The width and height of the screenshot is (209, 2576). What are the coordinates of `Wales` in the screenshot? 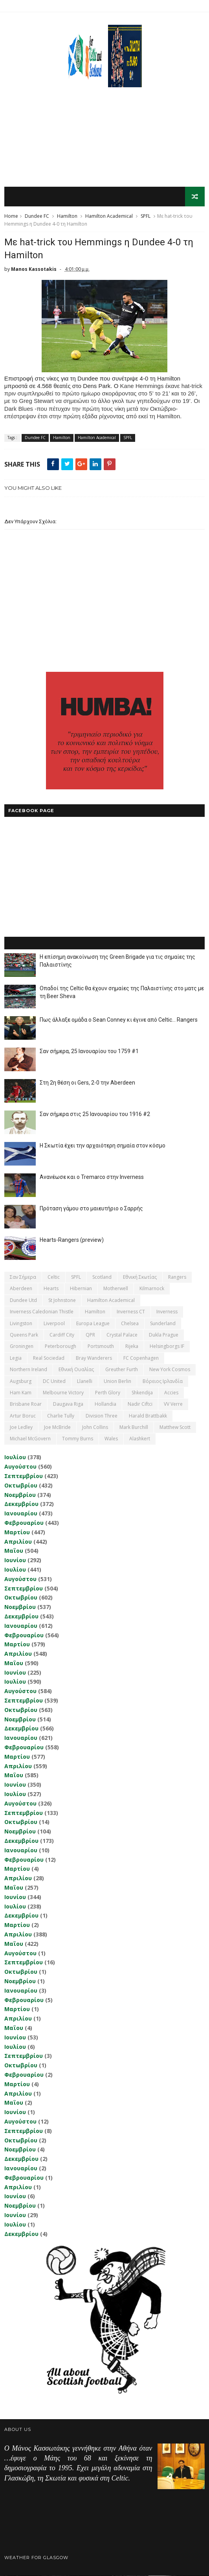 It's located at (111, 1439).